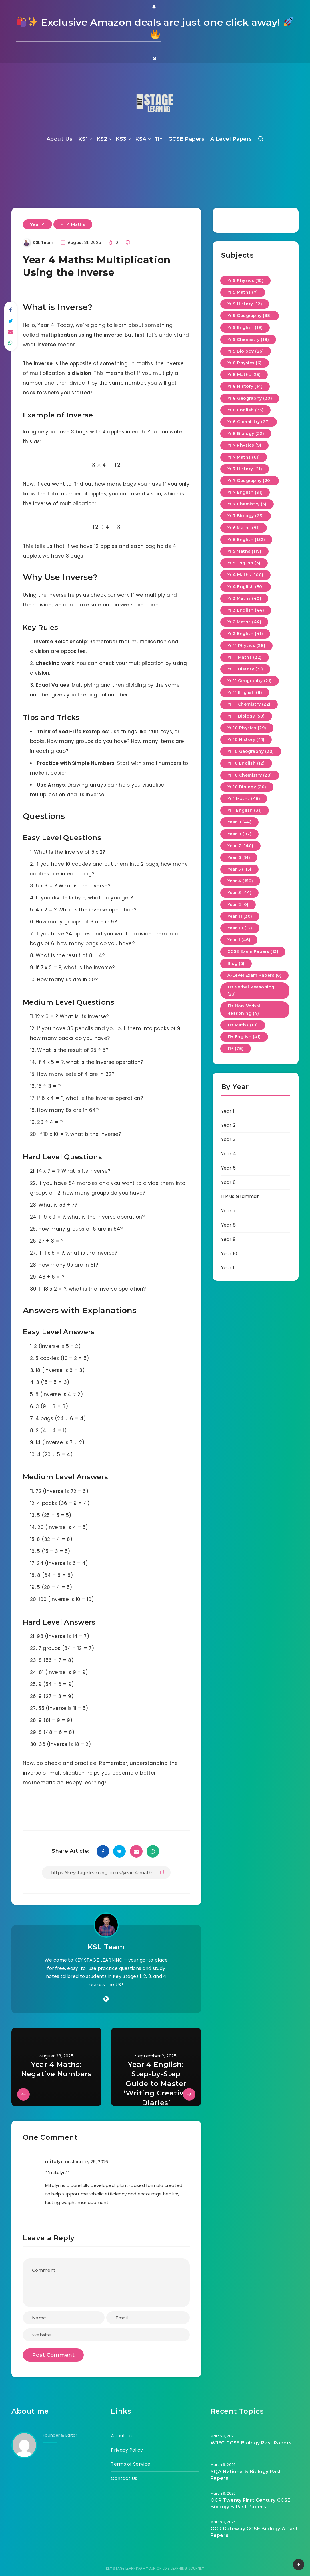 This screenshot has height=2576, width=310. What do you see at coordinates (249, 315) in the screenshot?
I see `Yr 9 Geography (38)` at bounding box center [249, 315].